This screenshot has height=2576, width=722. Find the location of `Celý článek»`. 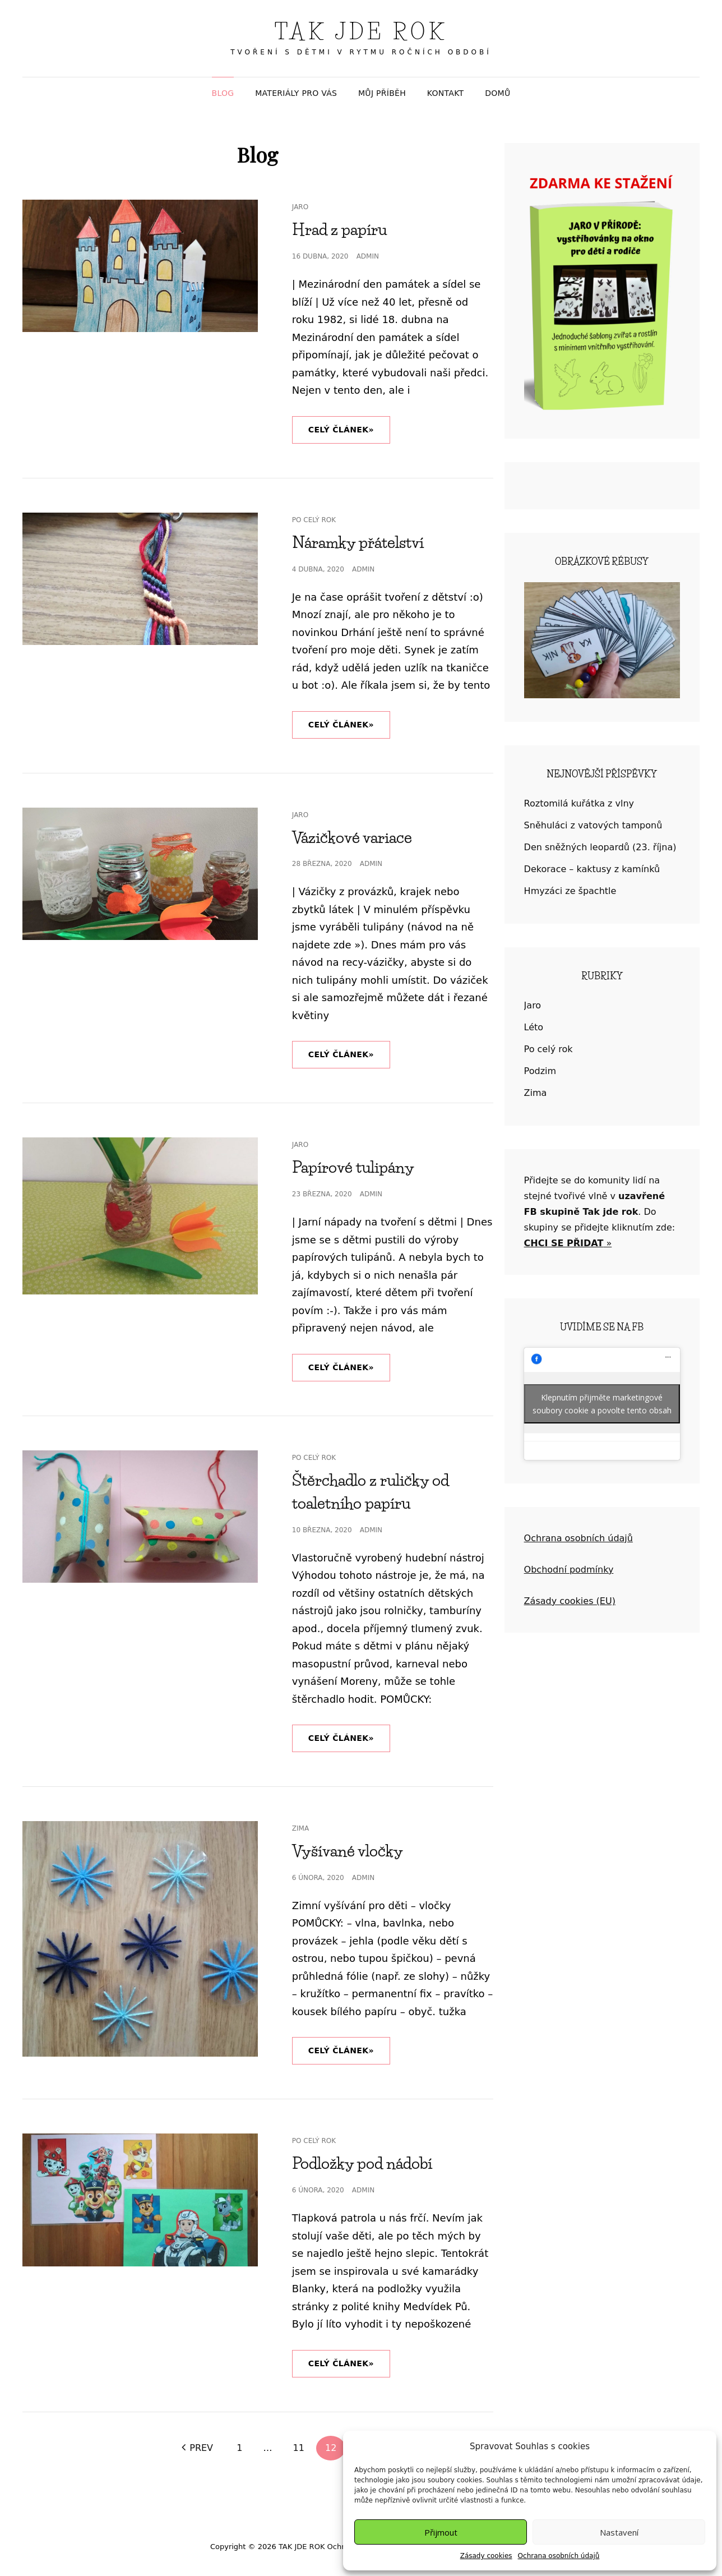

Celý článek» is located at coordinates (349, 425).